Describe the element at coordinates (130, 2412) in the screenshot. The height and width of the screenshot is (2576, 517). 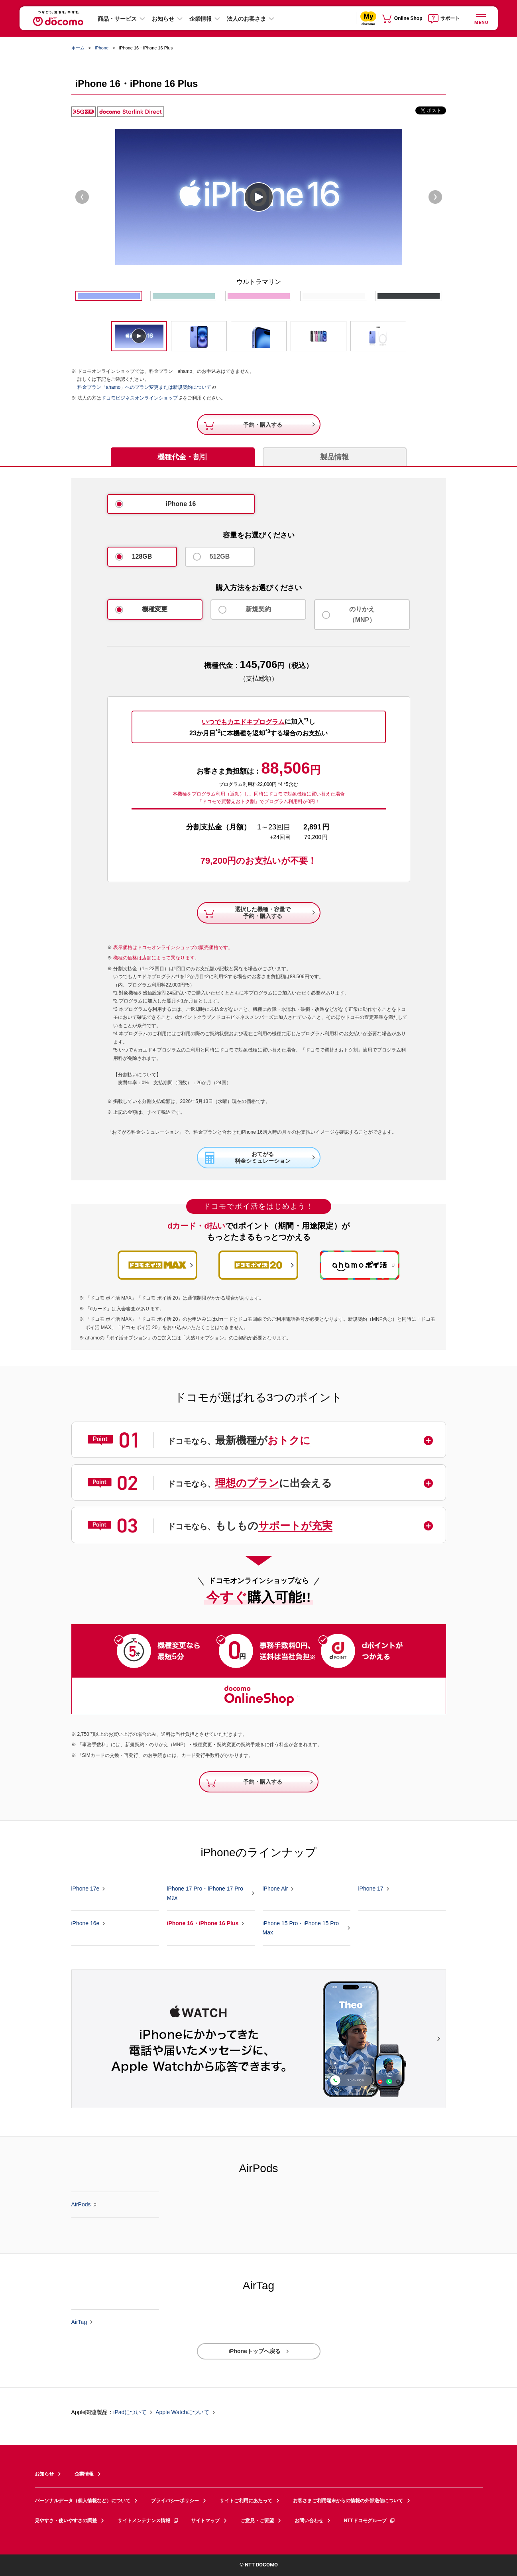
I see `iPadについて` at that location.